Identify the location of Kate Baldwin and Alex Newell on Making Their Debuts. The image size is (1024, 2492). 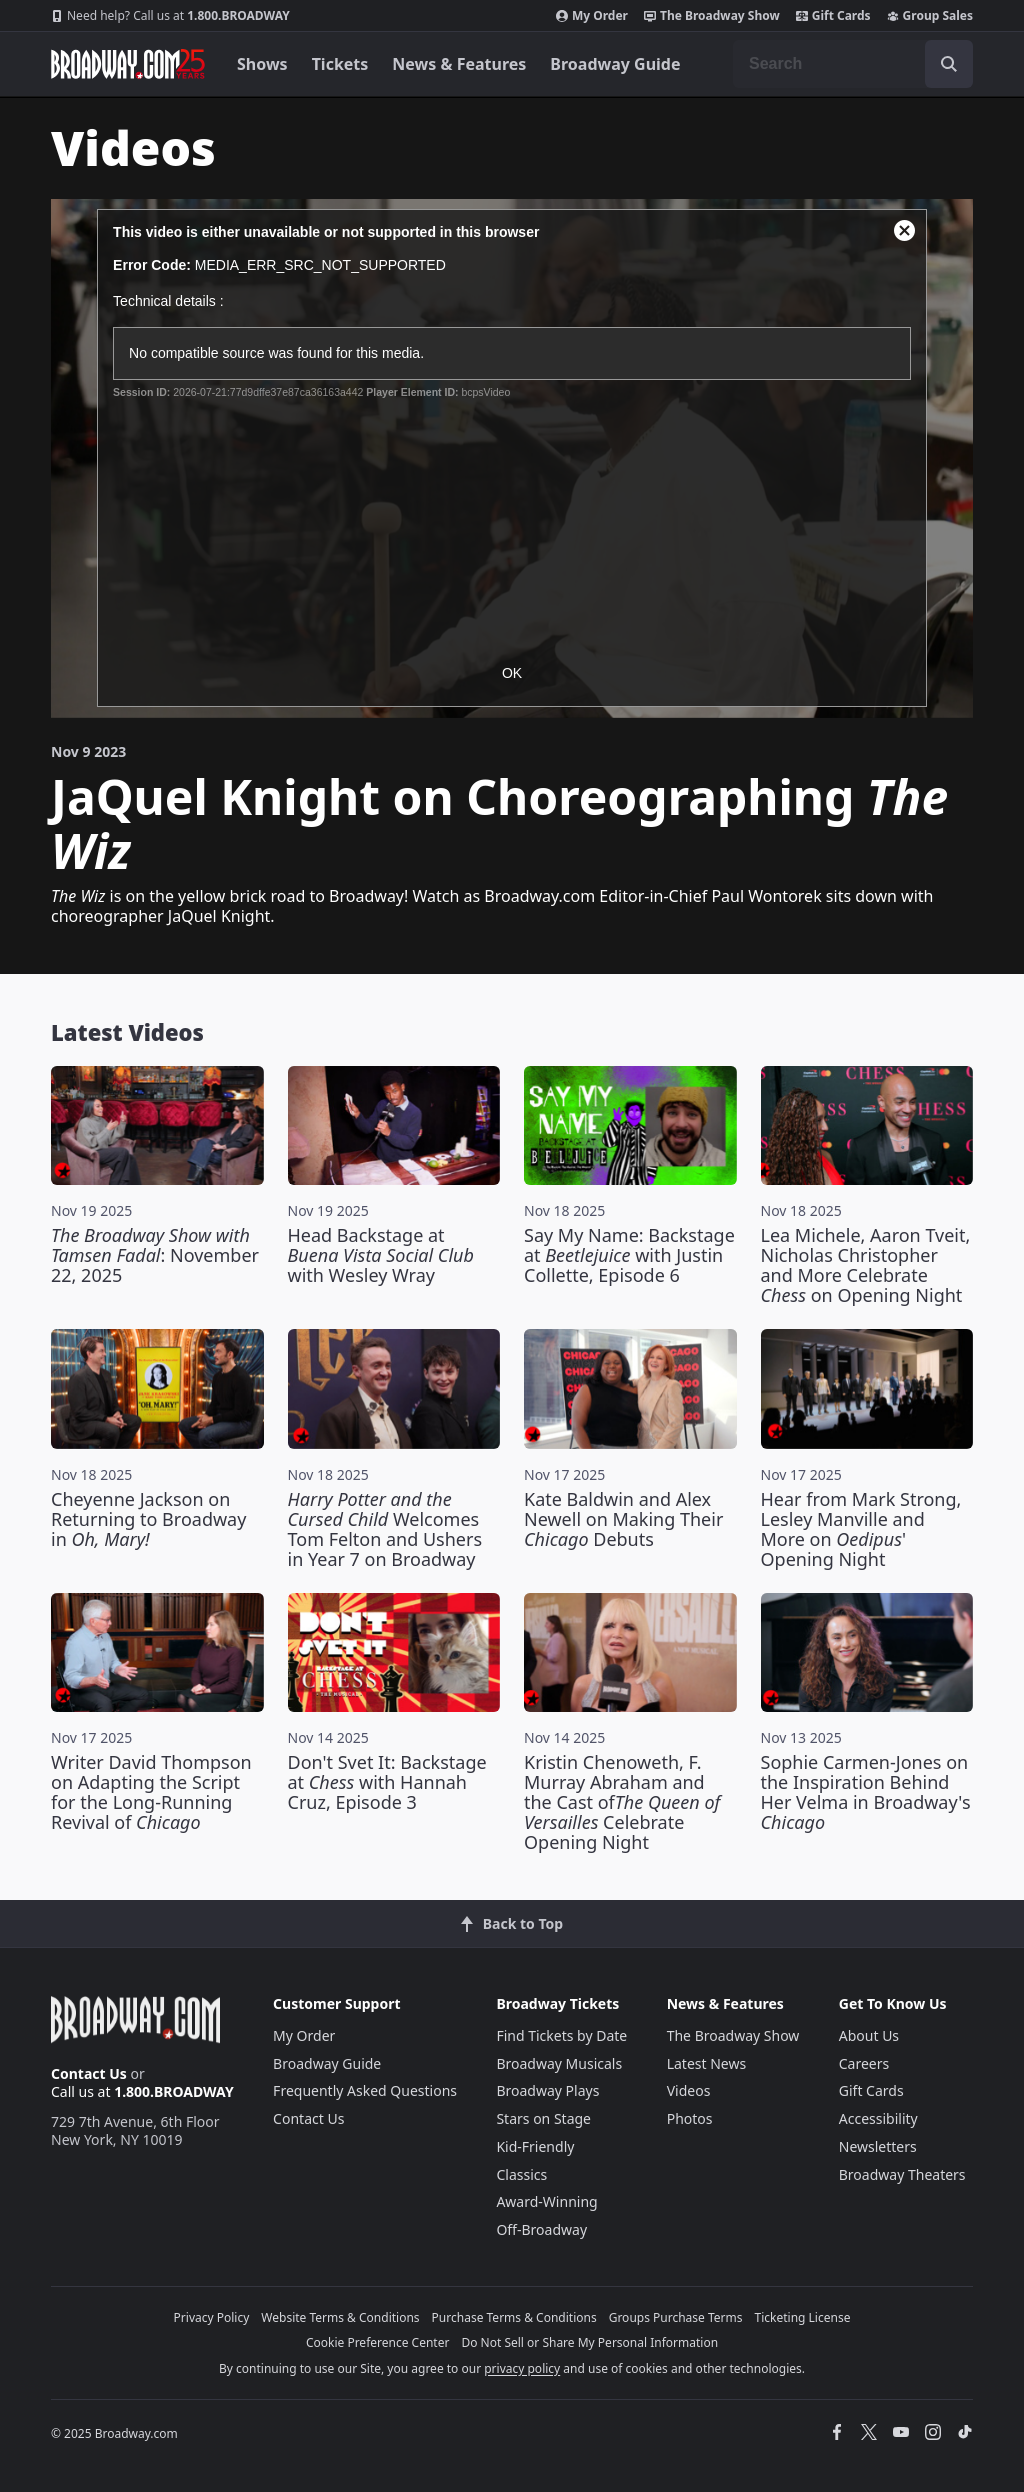
(623, 1519).